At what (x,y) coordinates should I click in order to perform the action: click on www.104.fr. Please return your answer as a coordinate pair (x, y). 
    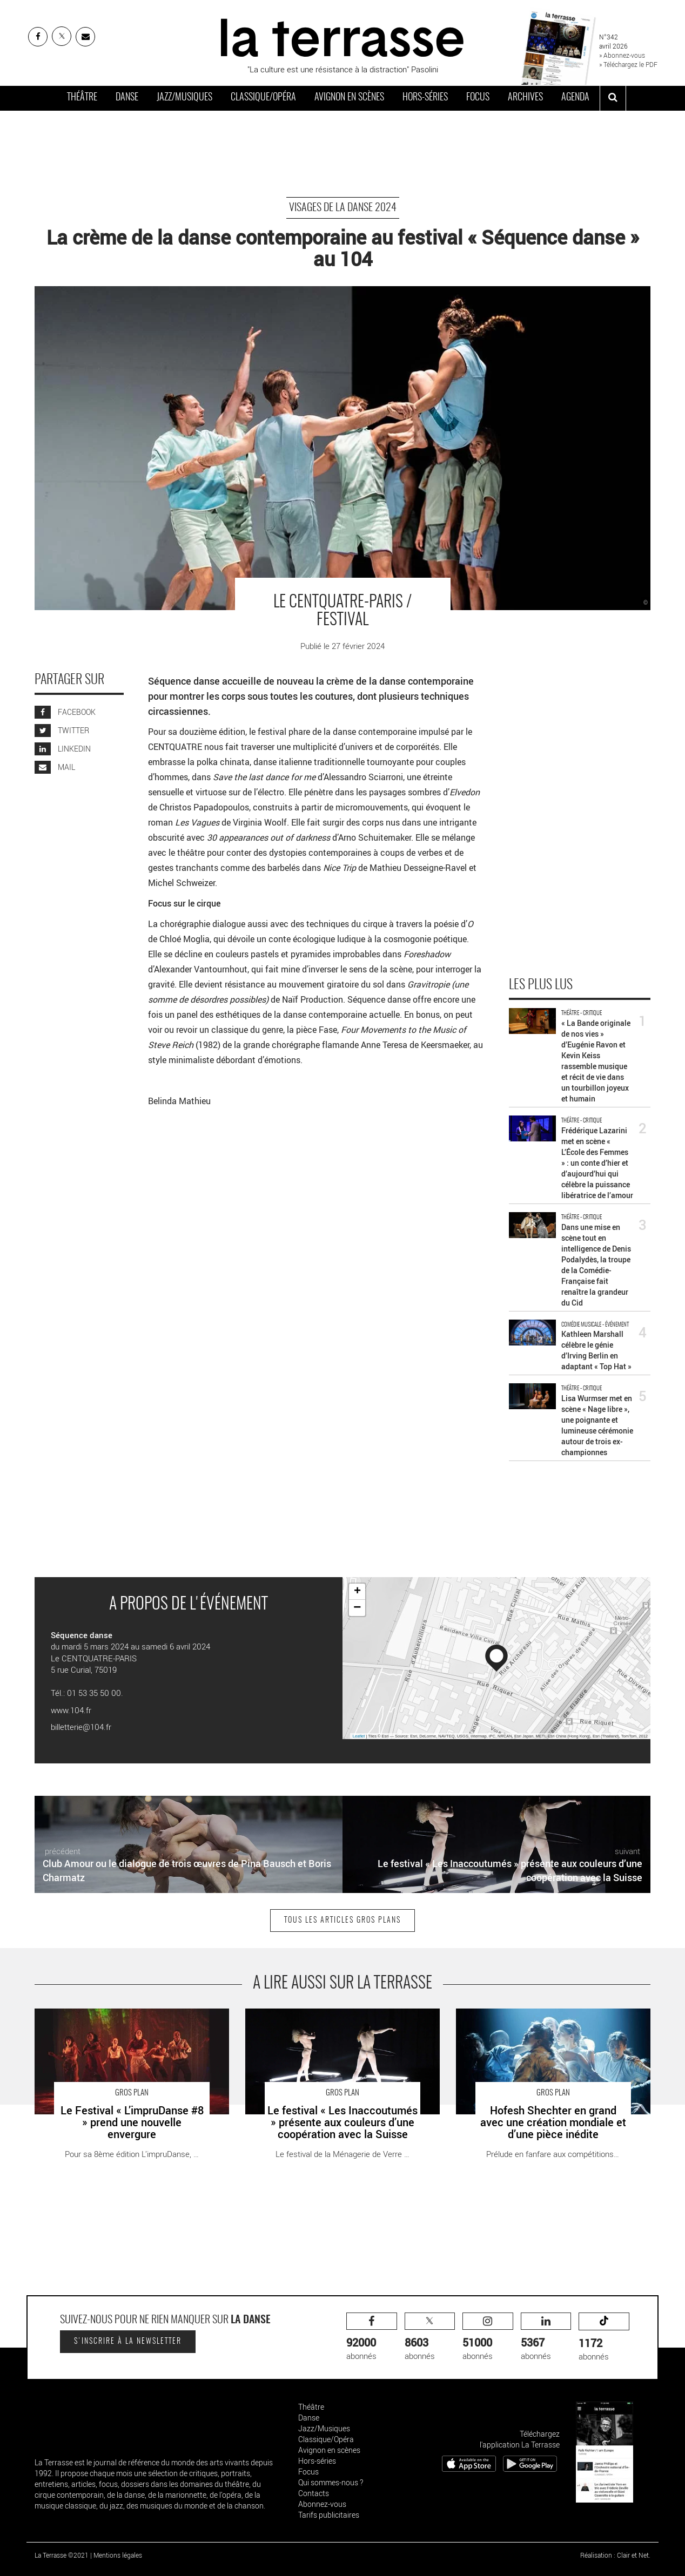
    Looking at the image, I should click on (71, 1710).